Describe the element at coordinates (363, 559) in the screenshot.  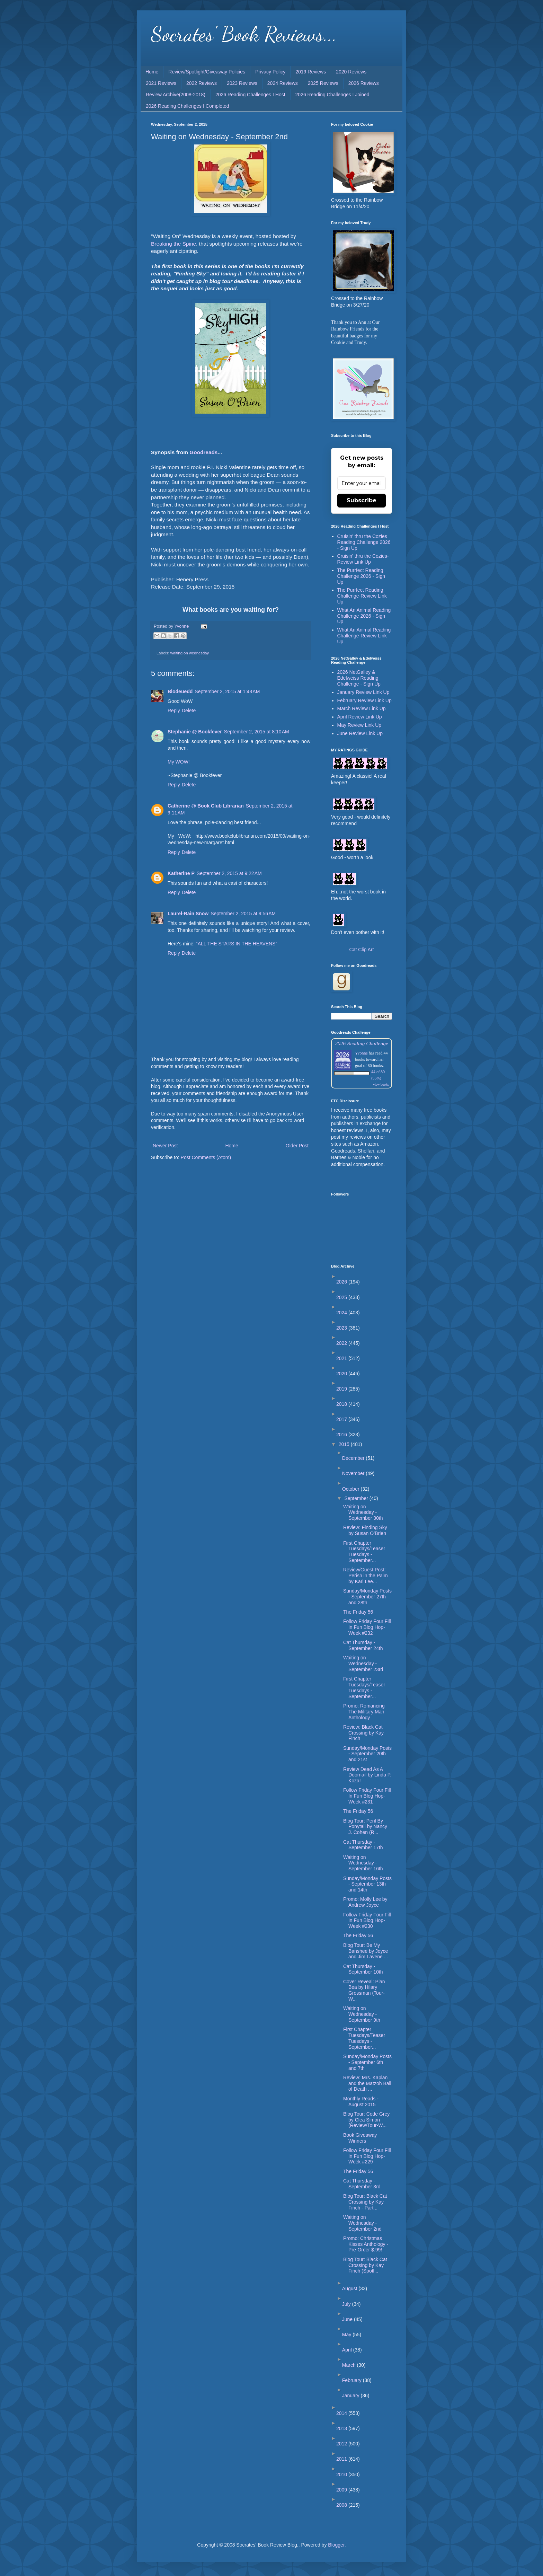
I see `Cruisin' thru the Cozies-Review Link Up` at that location.